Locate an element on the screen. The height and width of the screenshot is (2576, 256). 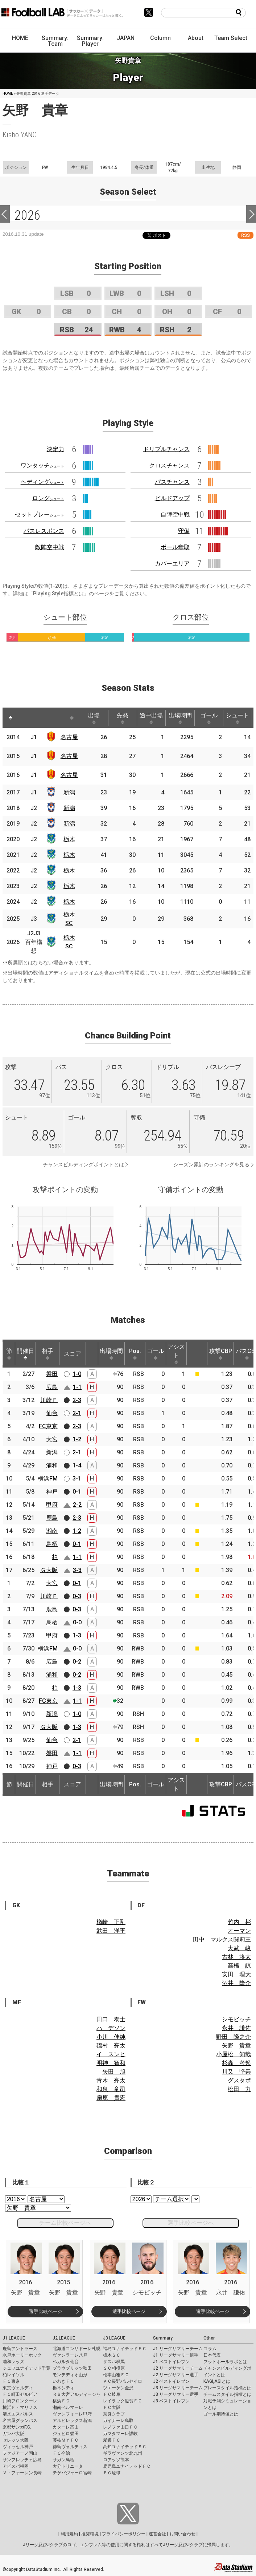
ＲＢ大宮アルディージャ is located at coordinates (76, 2394).